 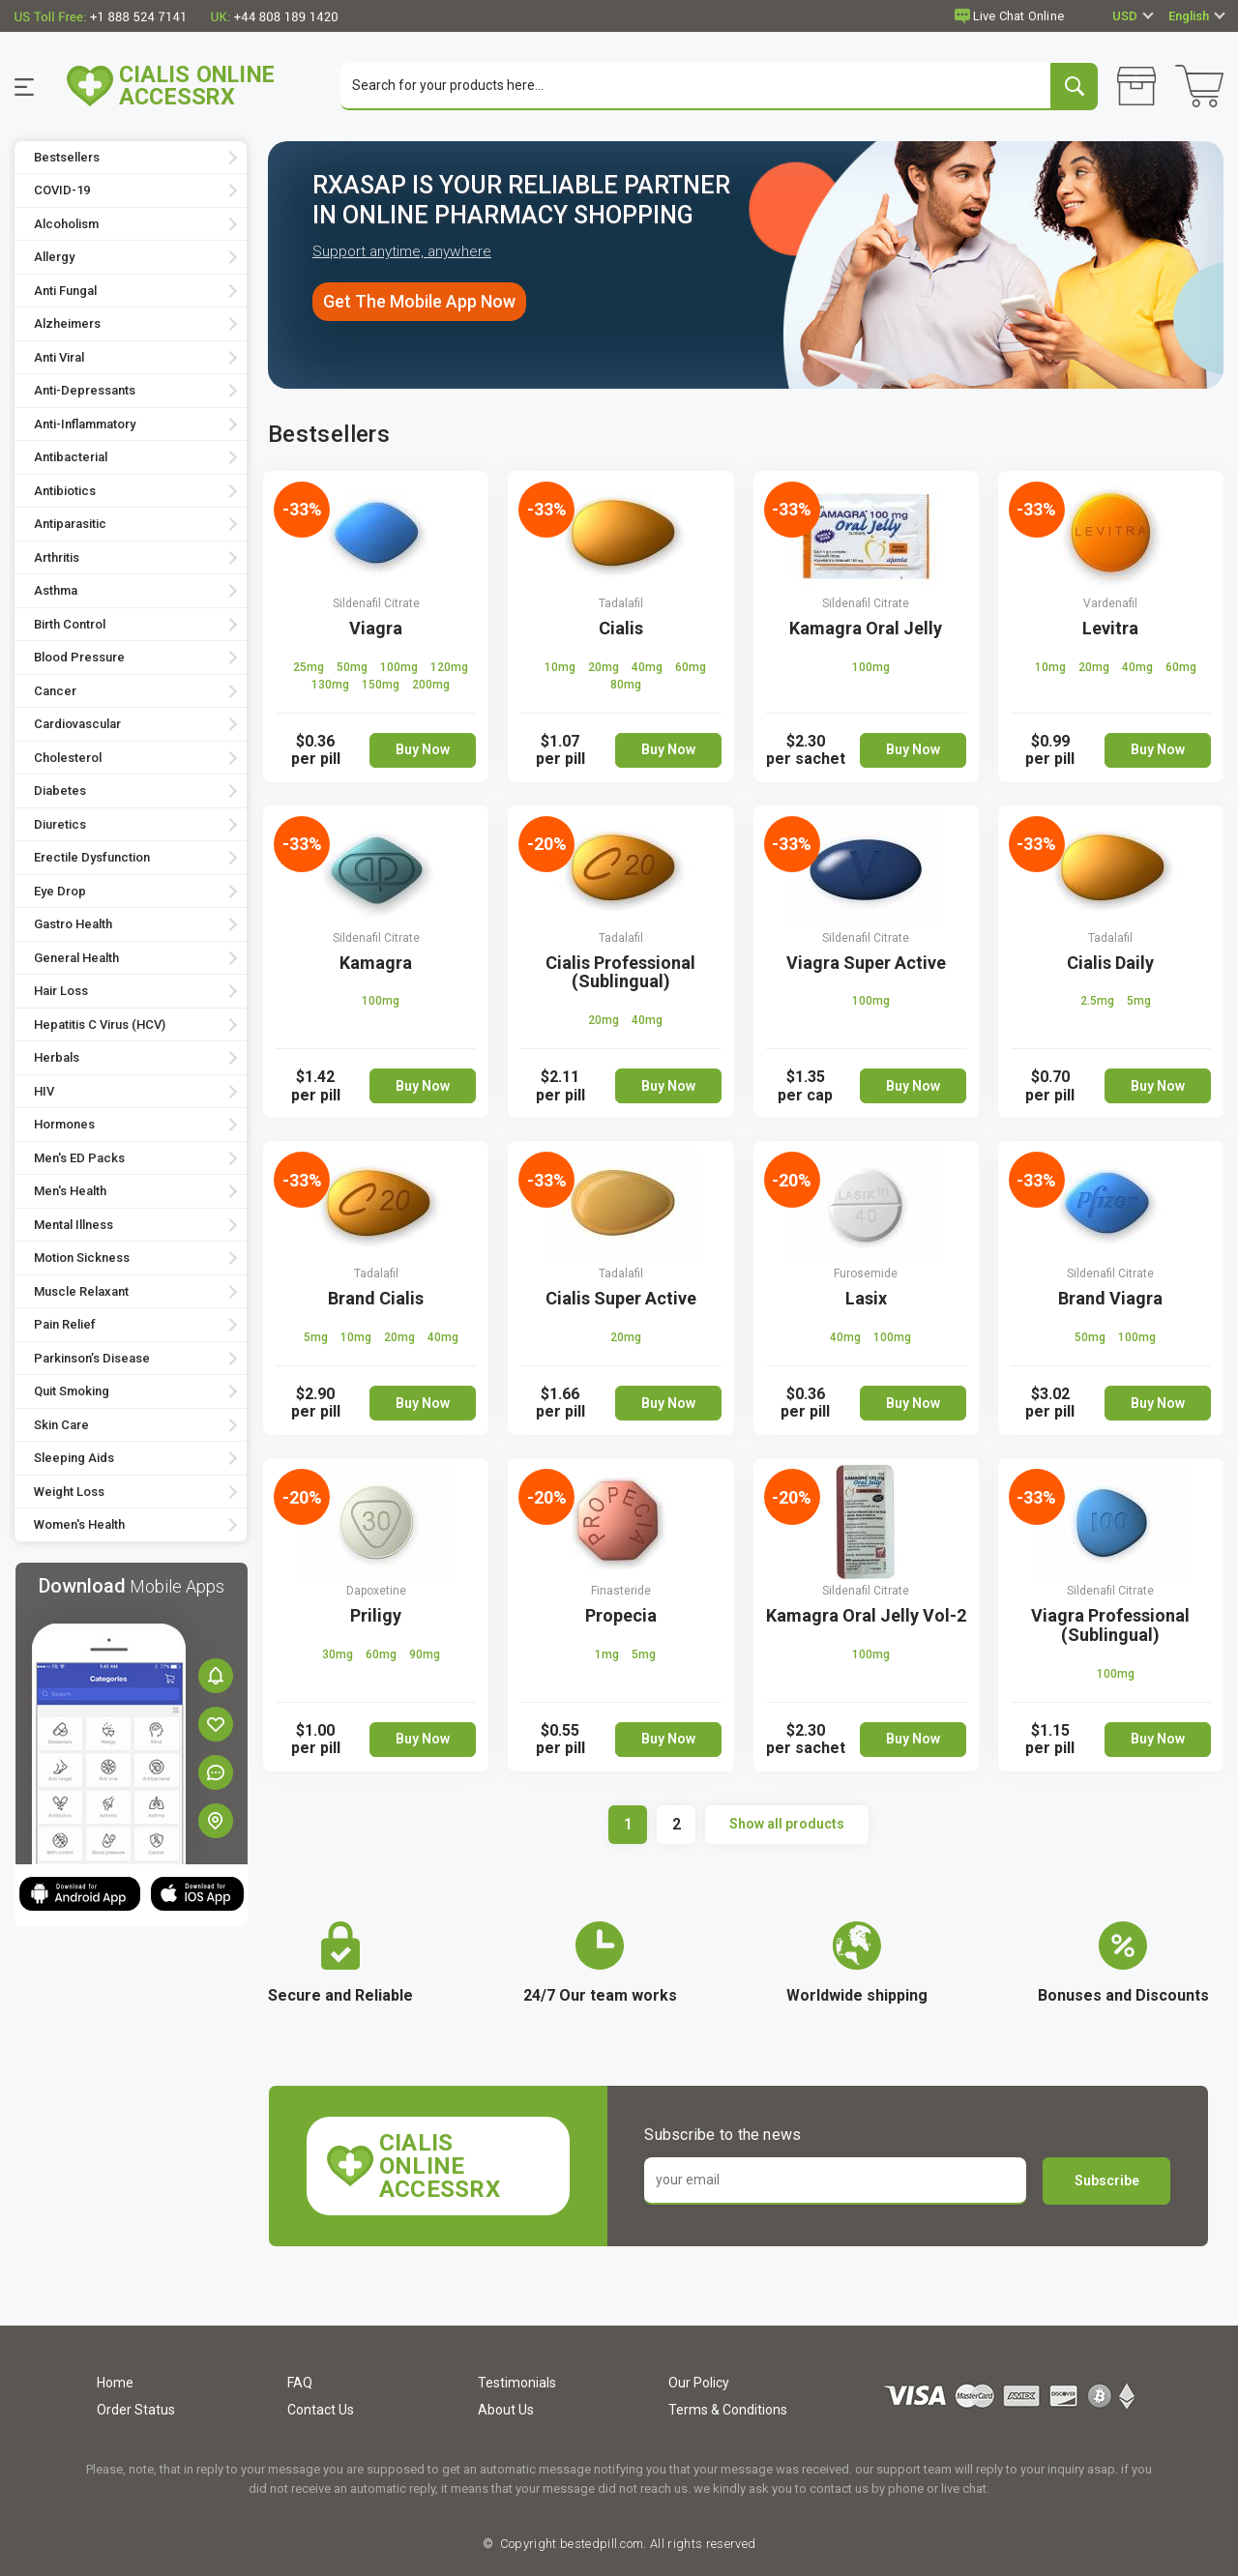 I want to click on Arthritis, so click(x=56, y=558).